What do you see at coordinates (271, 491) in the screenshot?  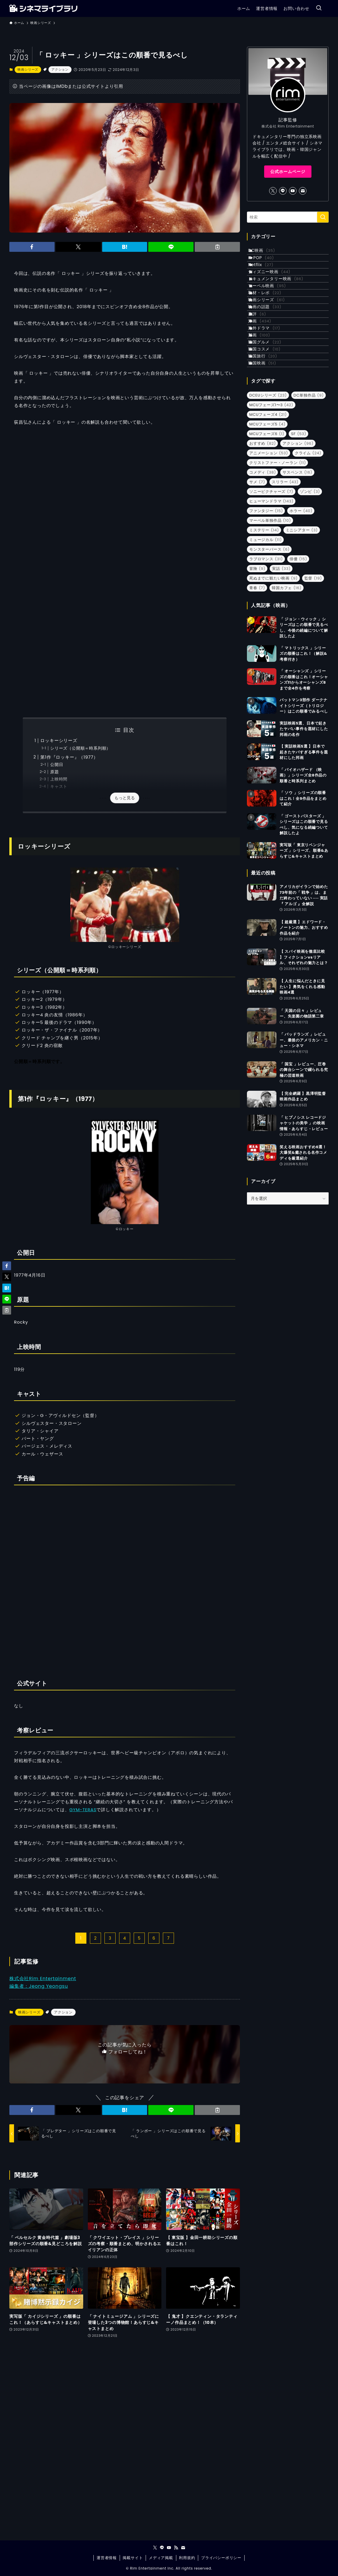 I see `MCUフェーズ1〜3 [MCUフェーズ1〜3 (42個の項目)]` at bounding box center [271, 491].